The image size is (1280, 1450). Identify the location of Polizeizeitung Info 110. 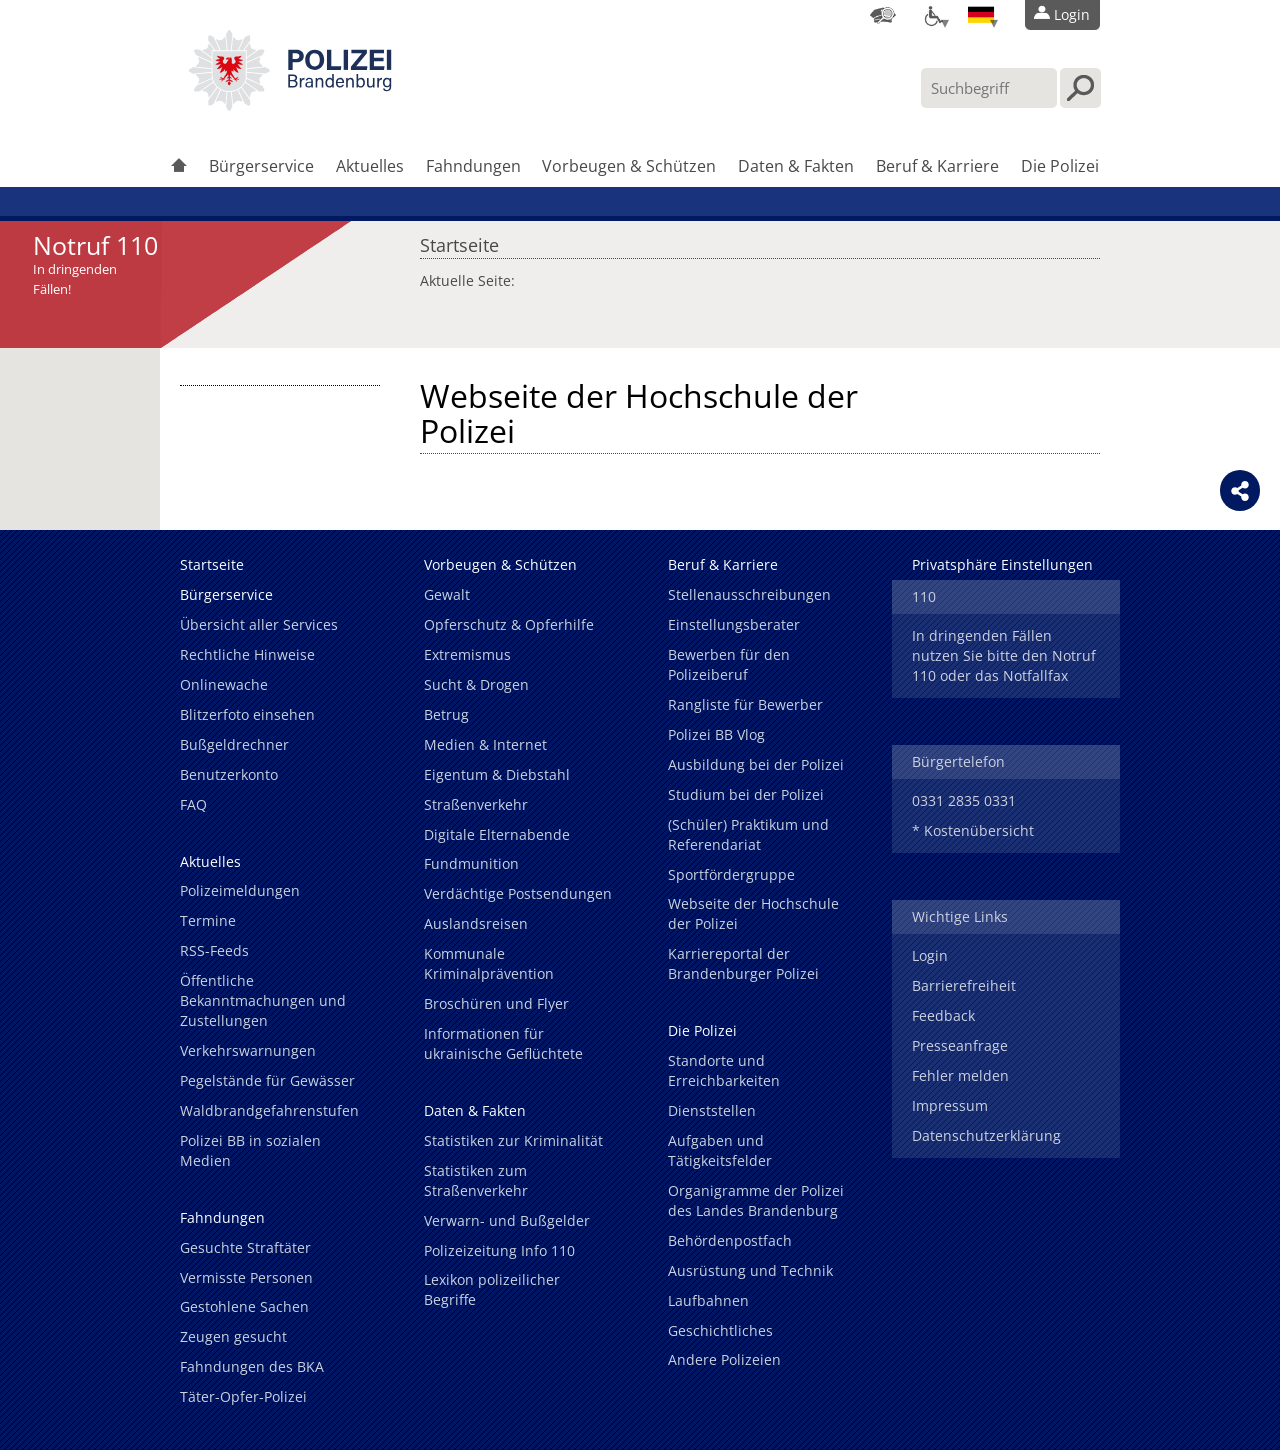
(499, 1250).